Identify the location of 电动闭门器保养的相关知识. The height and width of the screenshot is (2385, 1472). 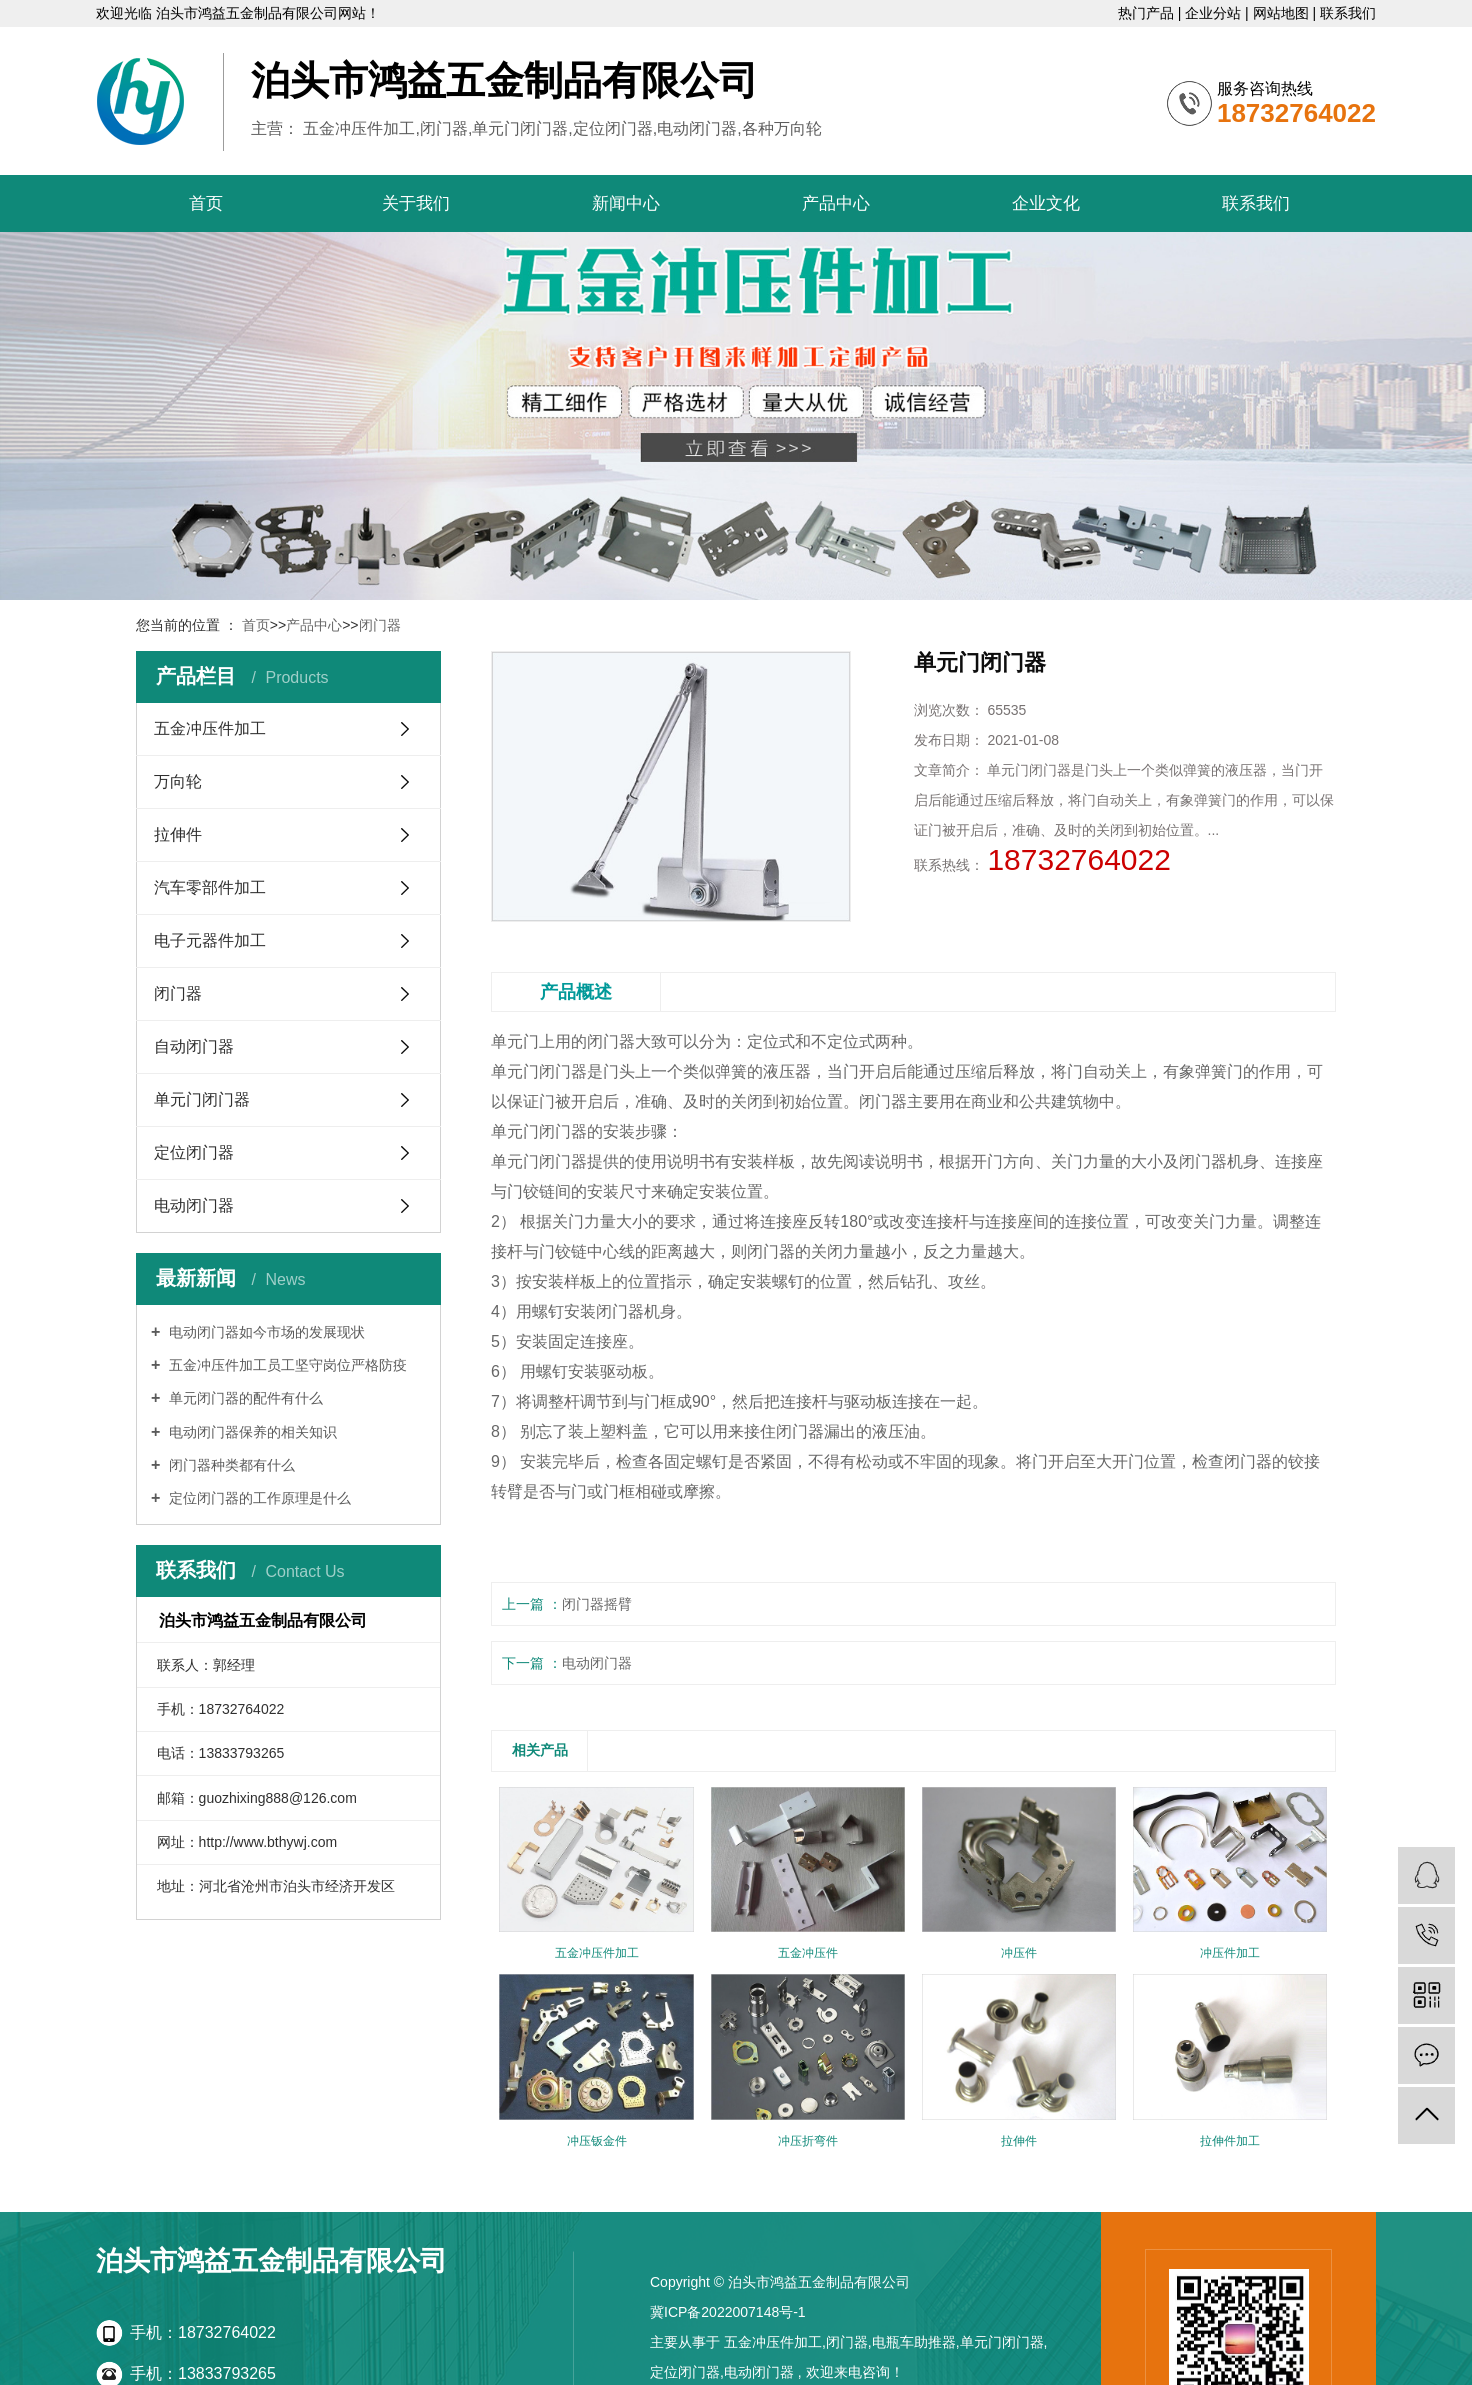
(251, 1432).